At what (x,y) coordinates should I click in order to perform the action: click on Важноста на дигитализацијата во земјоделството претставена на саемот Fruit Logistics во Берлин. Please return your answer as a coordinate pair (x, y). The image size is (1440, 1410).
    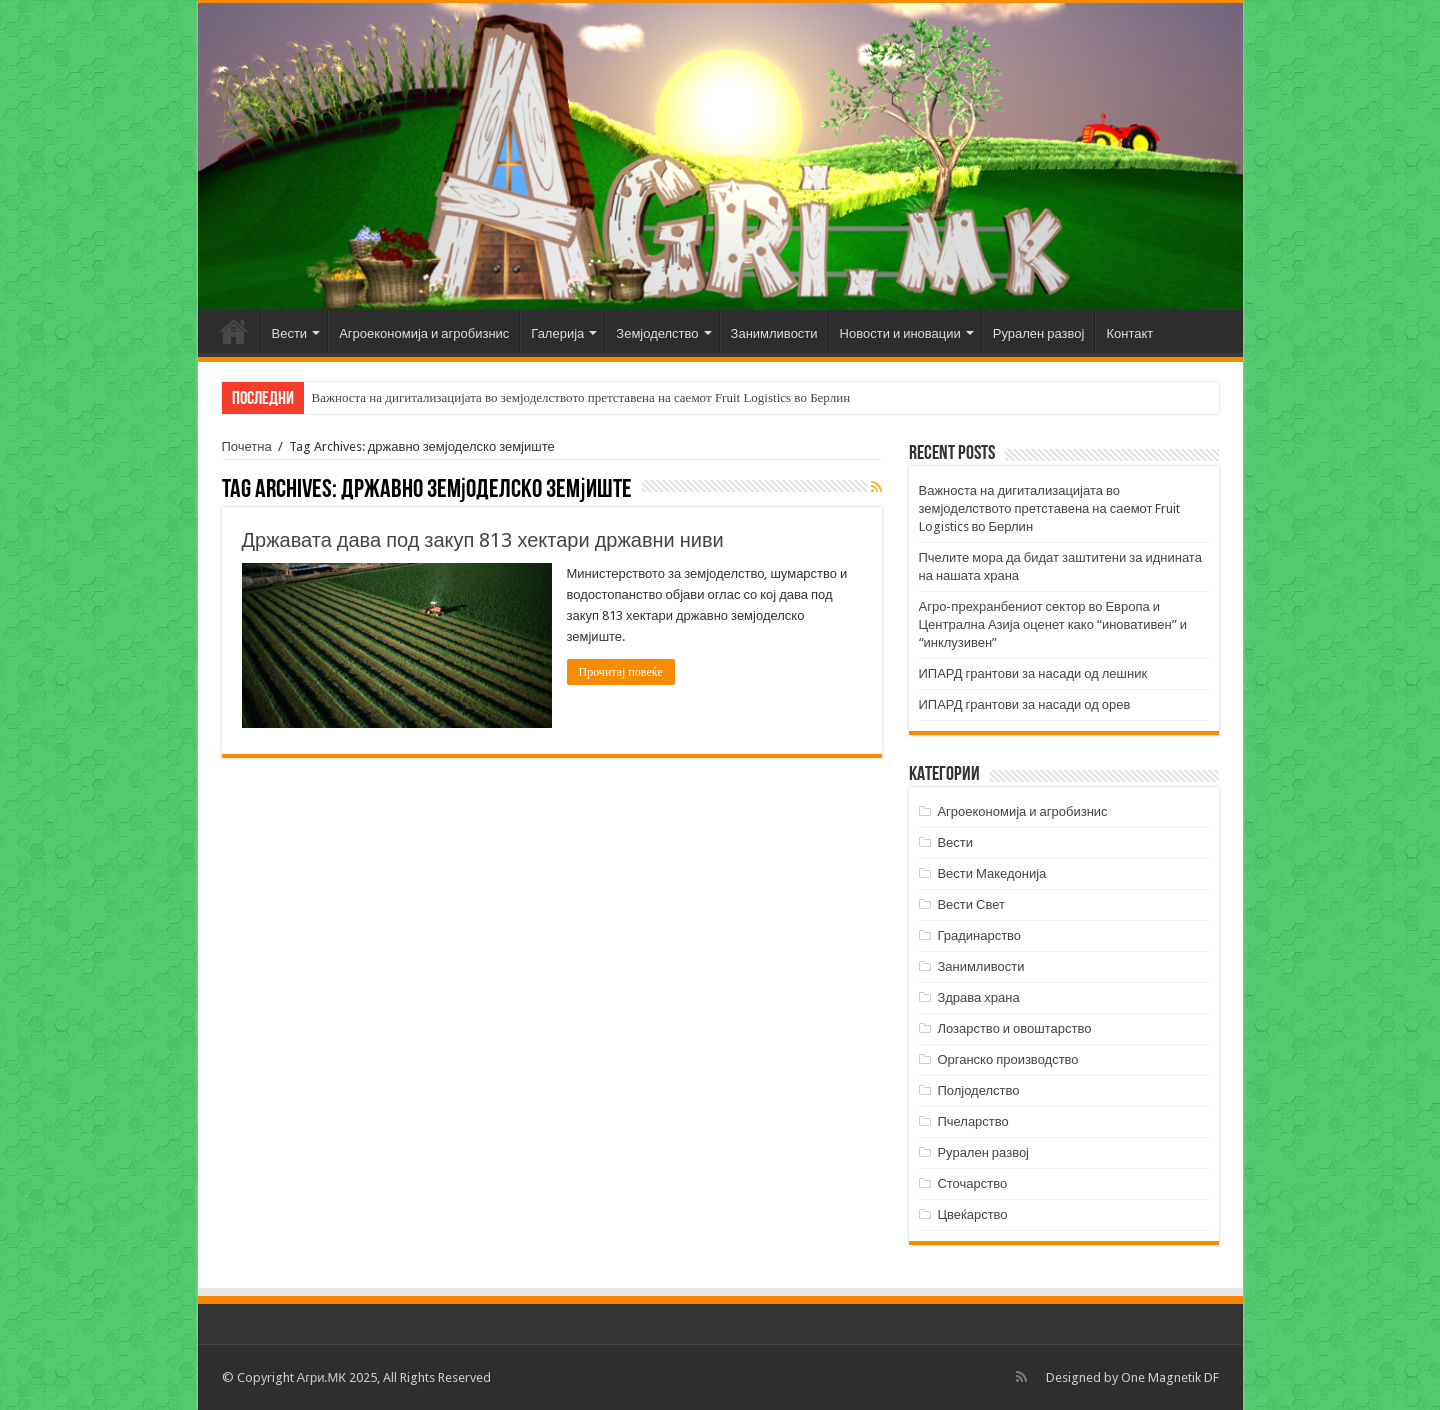
    Looking at the image, I should click on (581, 397).